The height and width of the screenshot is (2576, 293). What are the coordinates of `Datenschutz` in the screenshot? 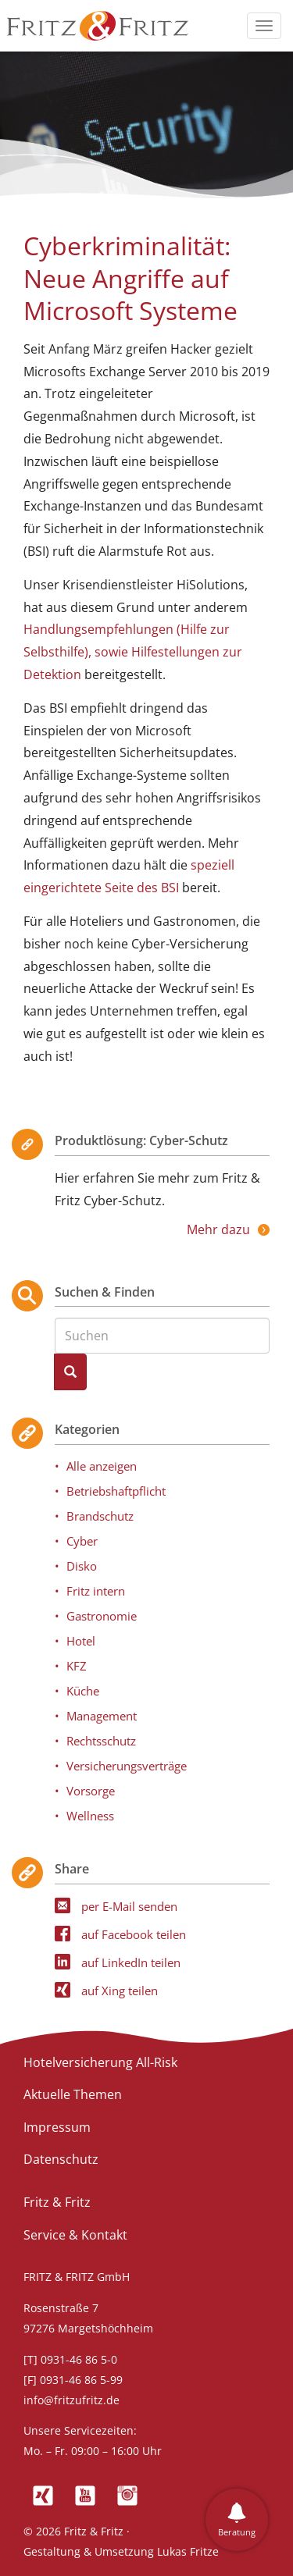 It's located at (60, 2159).